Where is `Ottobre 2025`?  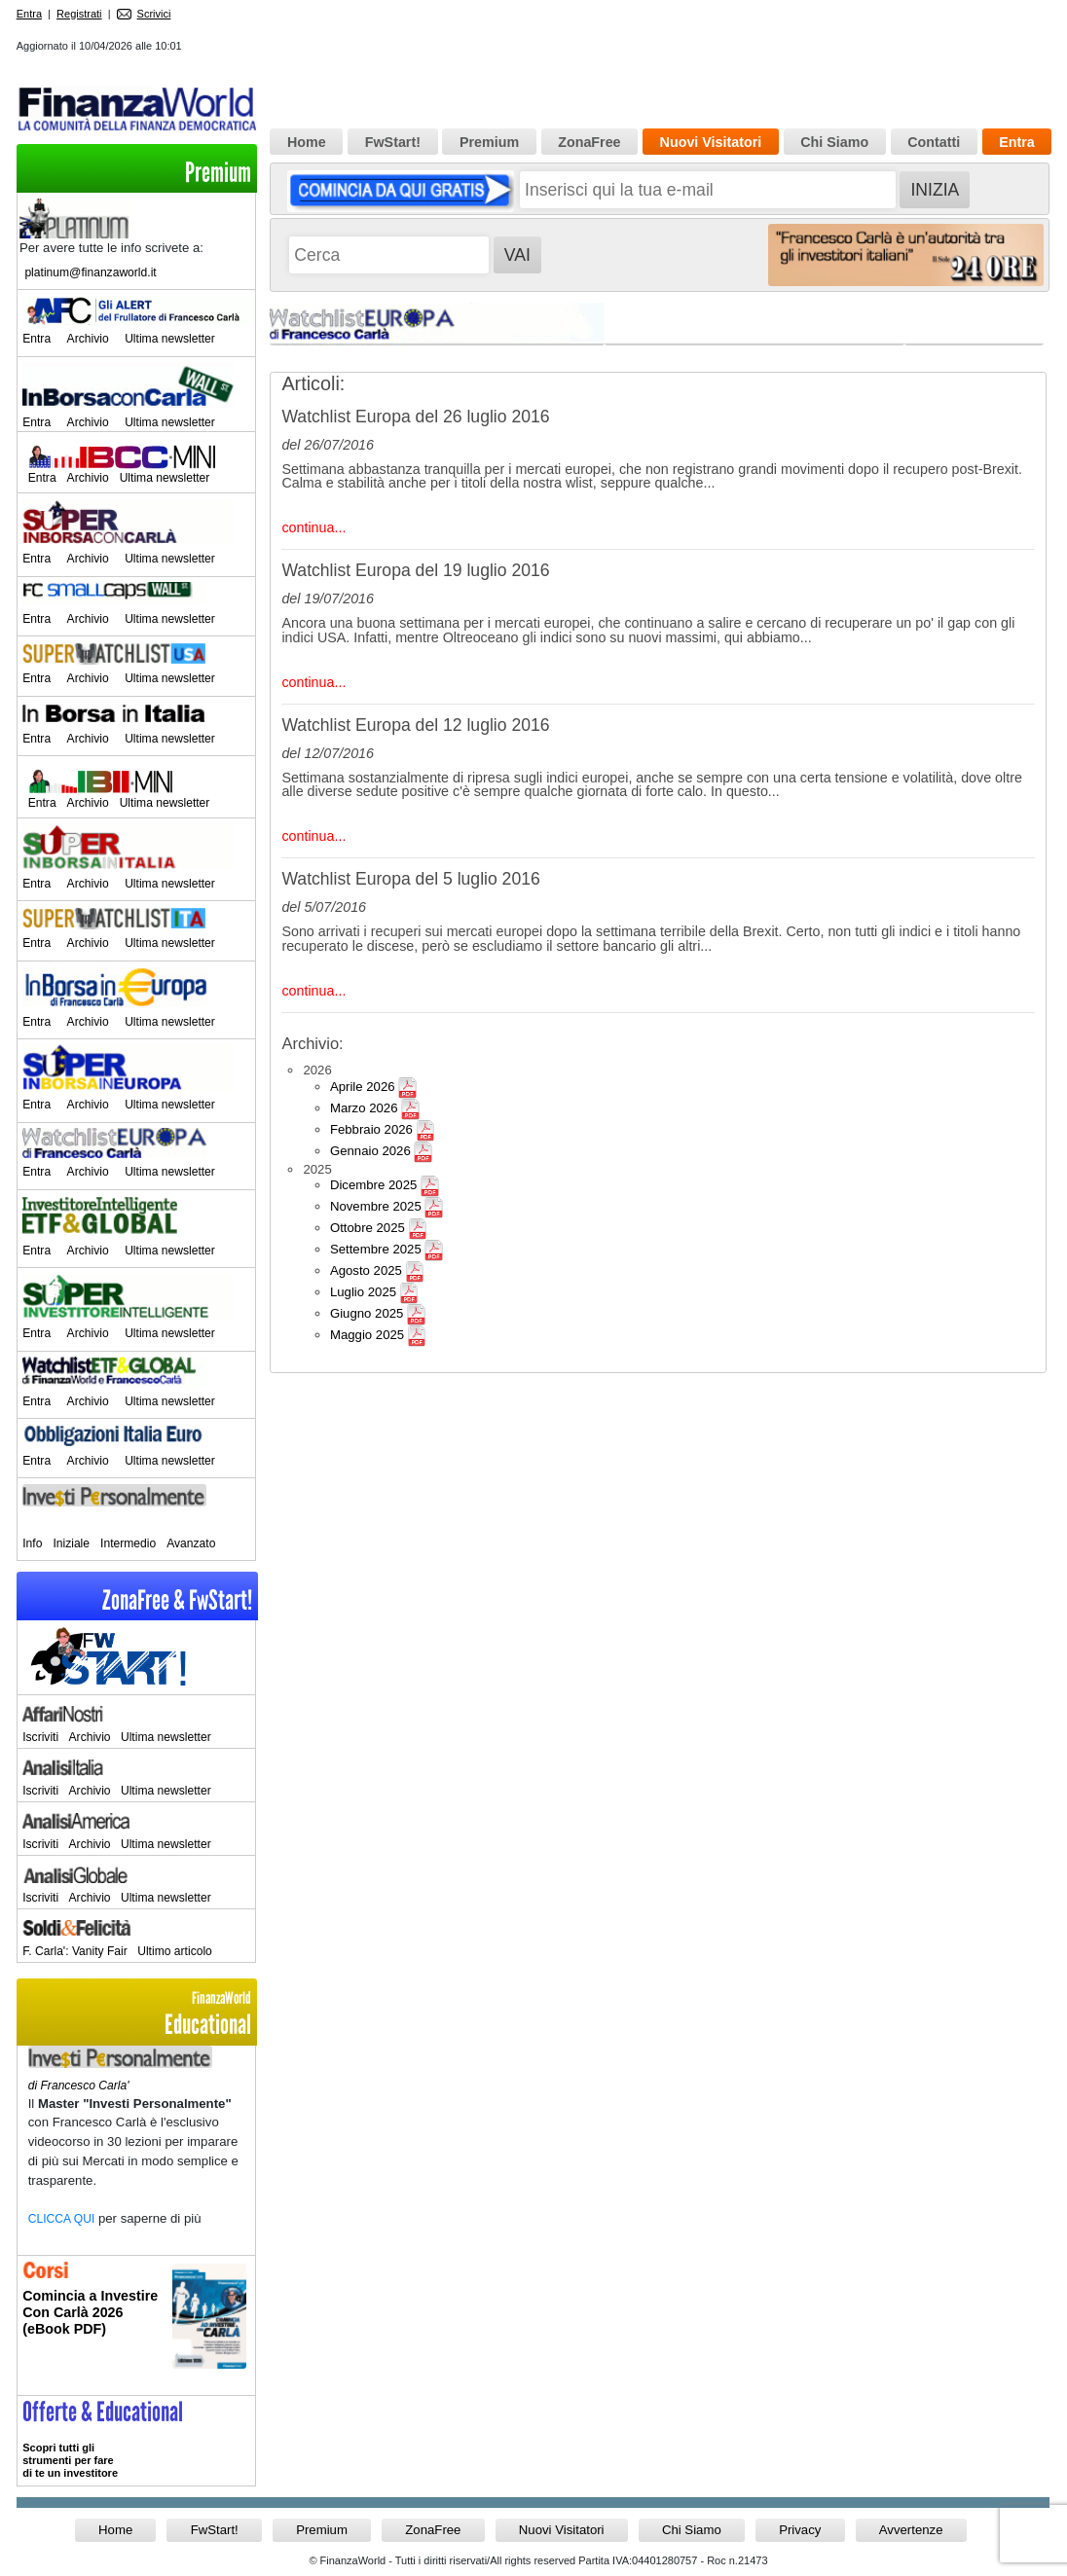
Ottobre 2025 is located at coordinates (367, 1227).